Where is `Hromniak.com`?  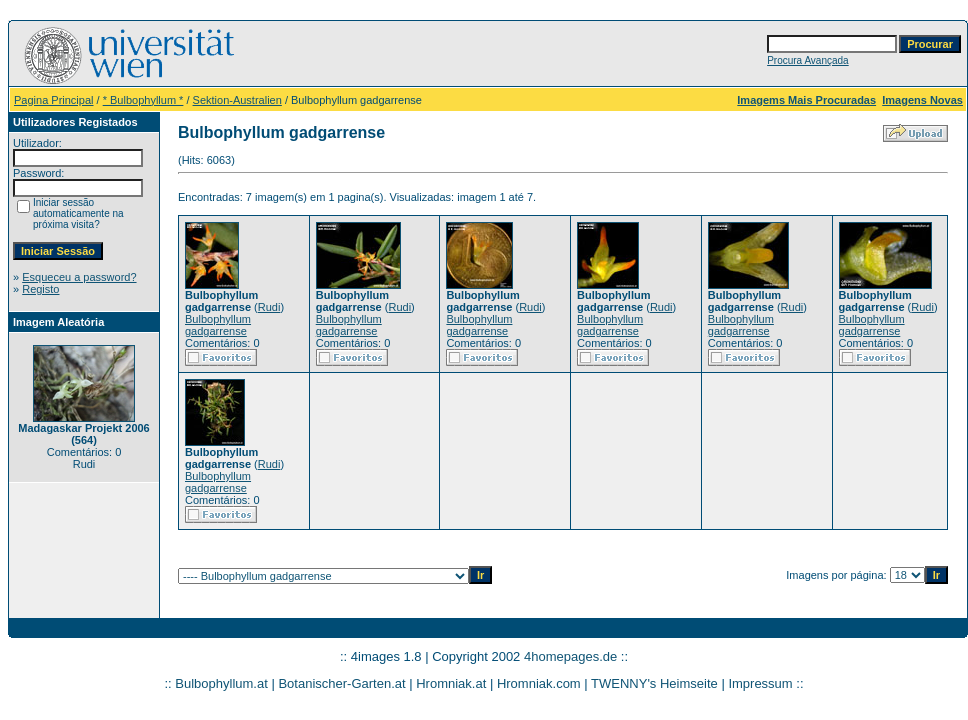
Hromniak.com is located at coordinates (539, 683).